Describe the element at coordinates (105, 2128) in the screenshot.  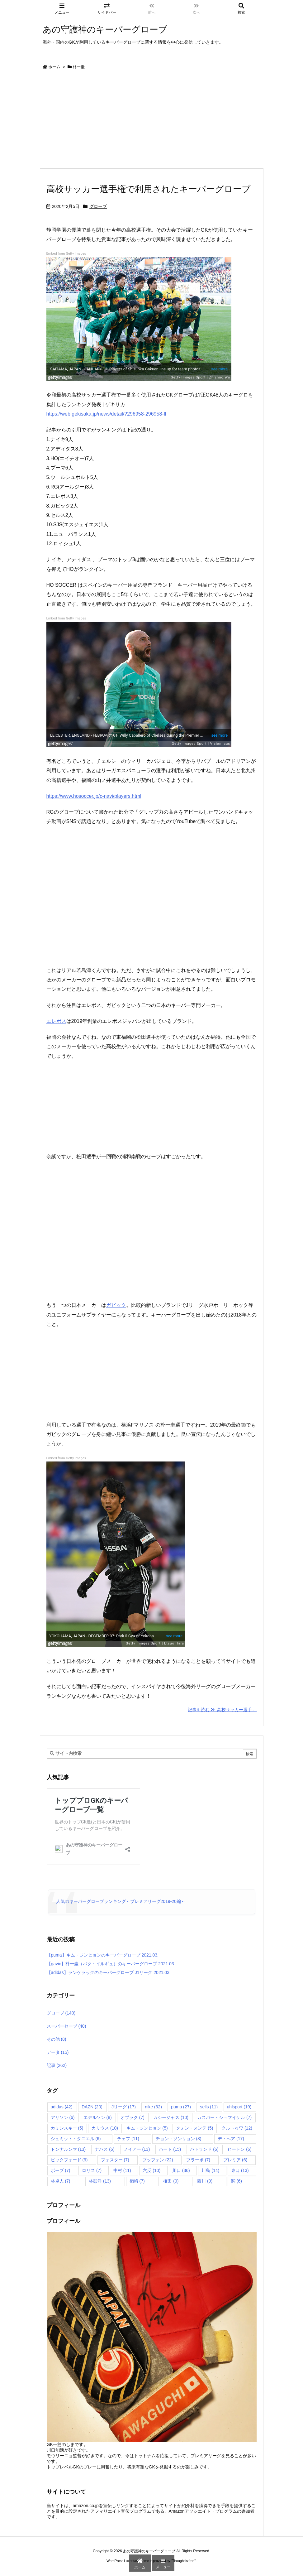
I see `カリウス [カリウス (10個の項目)]` at that location.